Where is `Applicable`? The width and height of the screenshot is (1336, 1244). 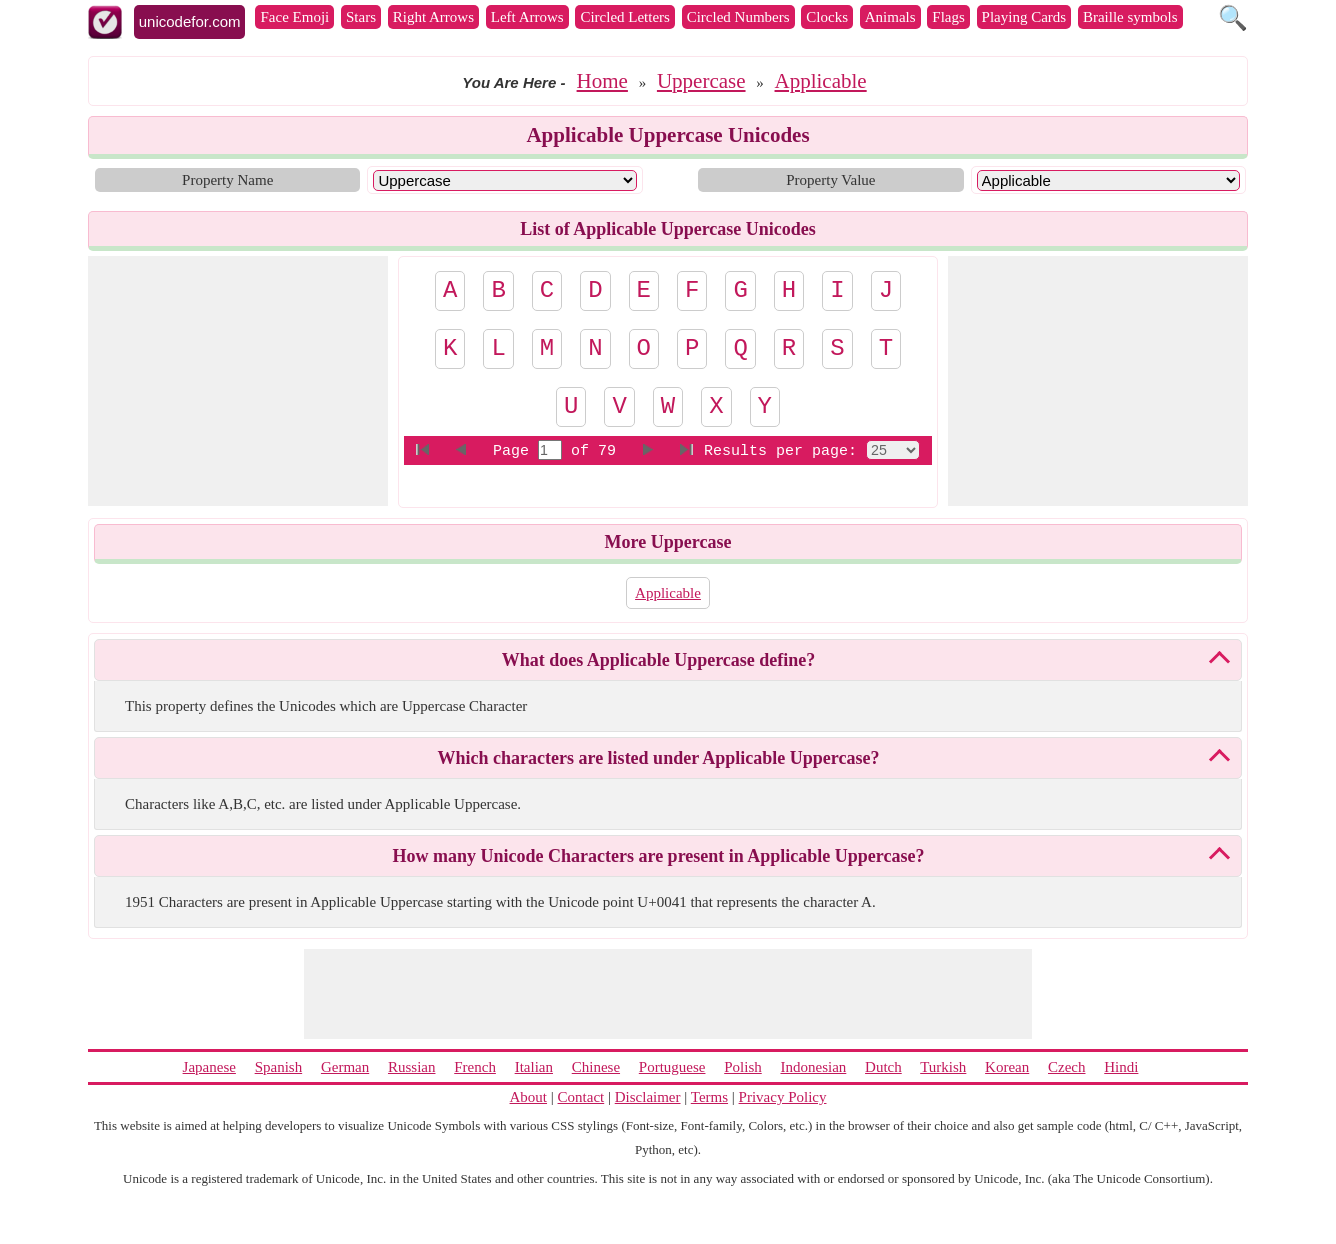 Applicable is located at coordinates (821, 81).